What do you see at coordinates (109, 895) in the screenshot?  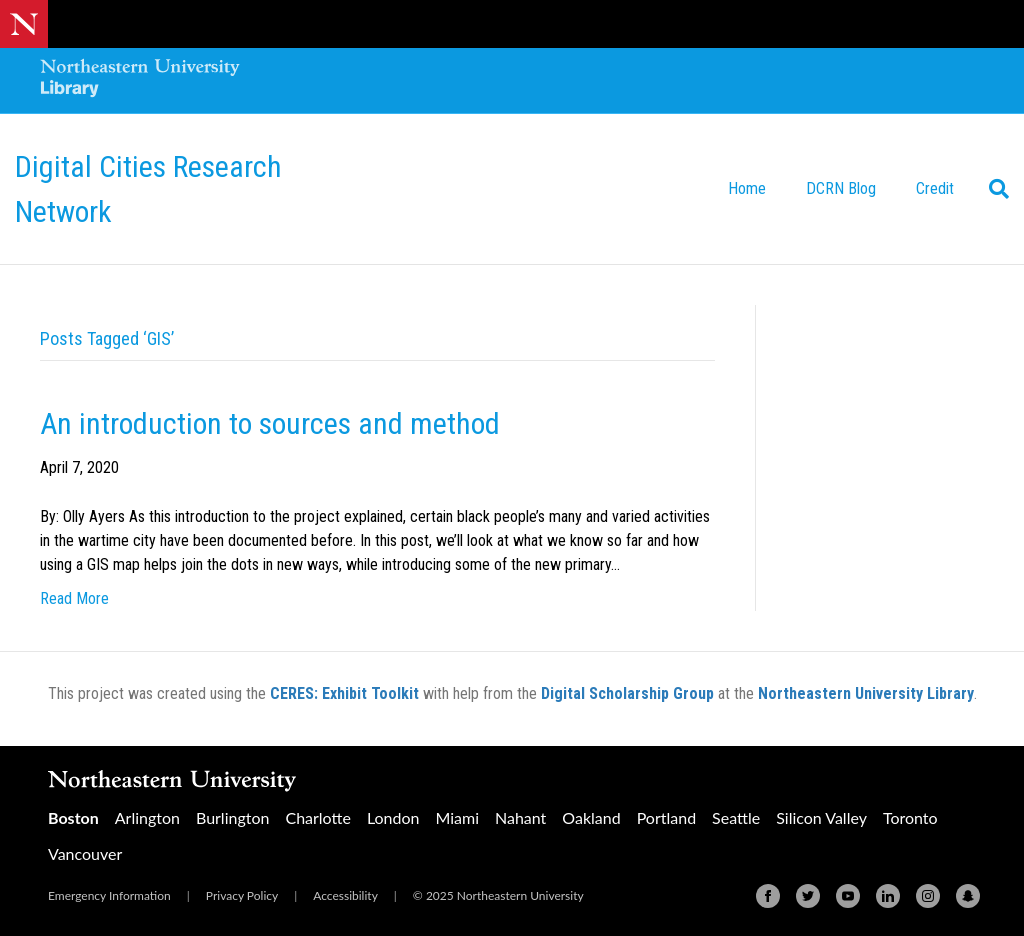 I see `Emergency Information` at bounding box center [109, 895].